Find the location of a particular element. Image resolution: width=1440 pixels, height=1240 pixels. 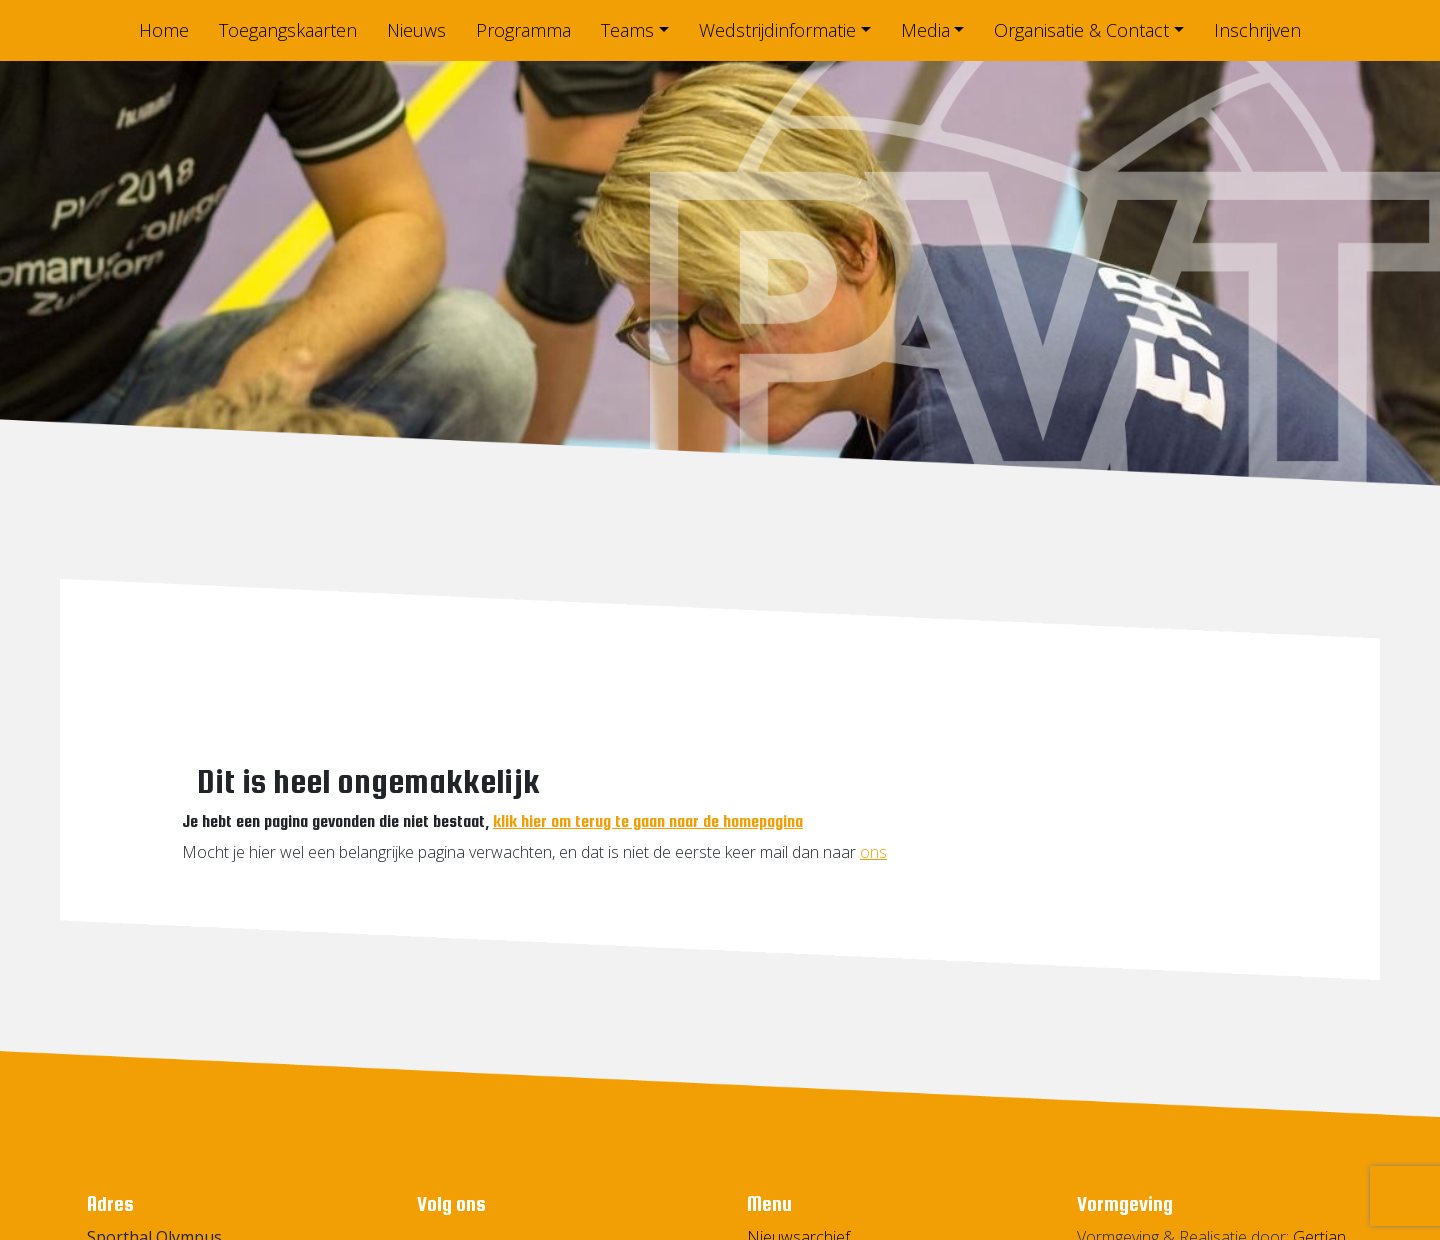

ons is located at coordinates (873, 852).